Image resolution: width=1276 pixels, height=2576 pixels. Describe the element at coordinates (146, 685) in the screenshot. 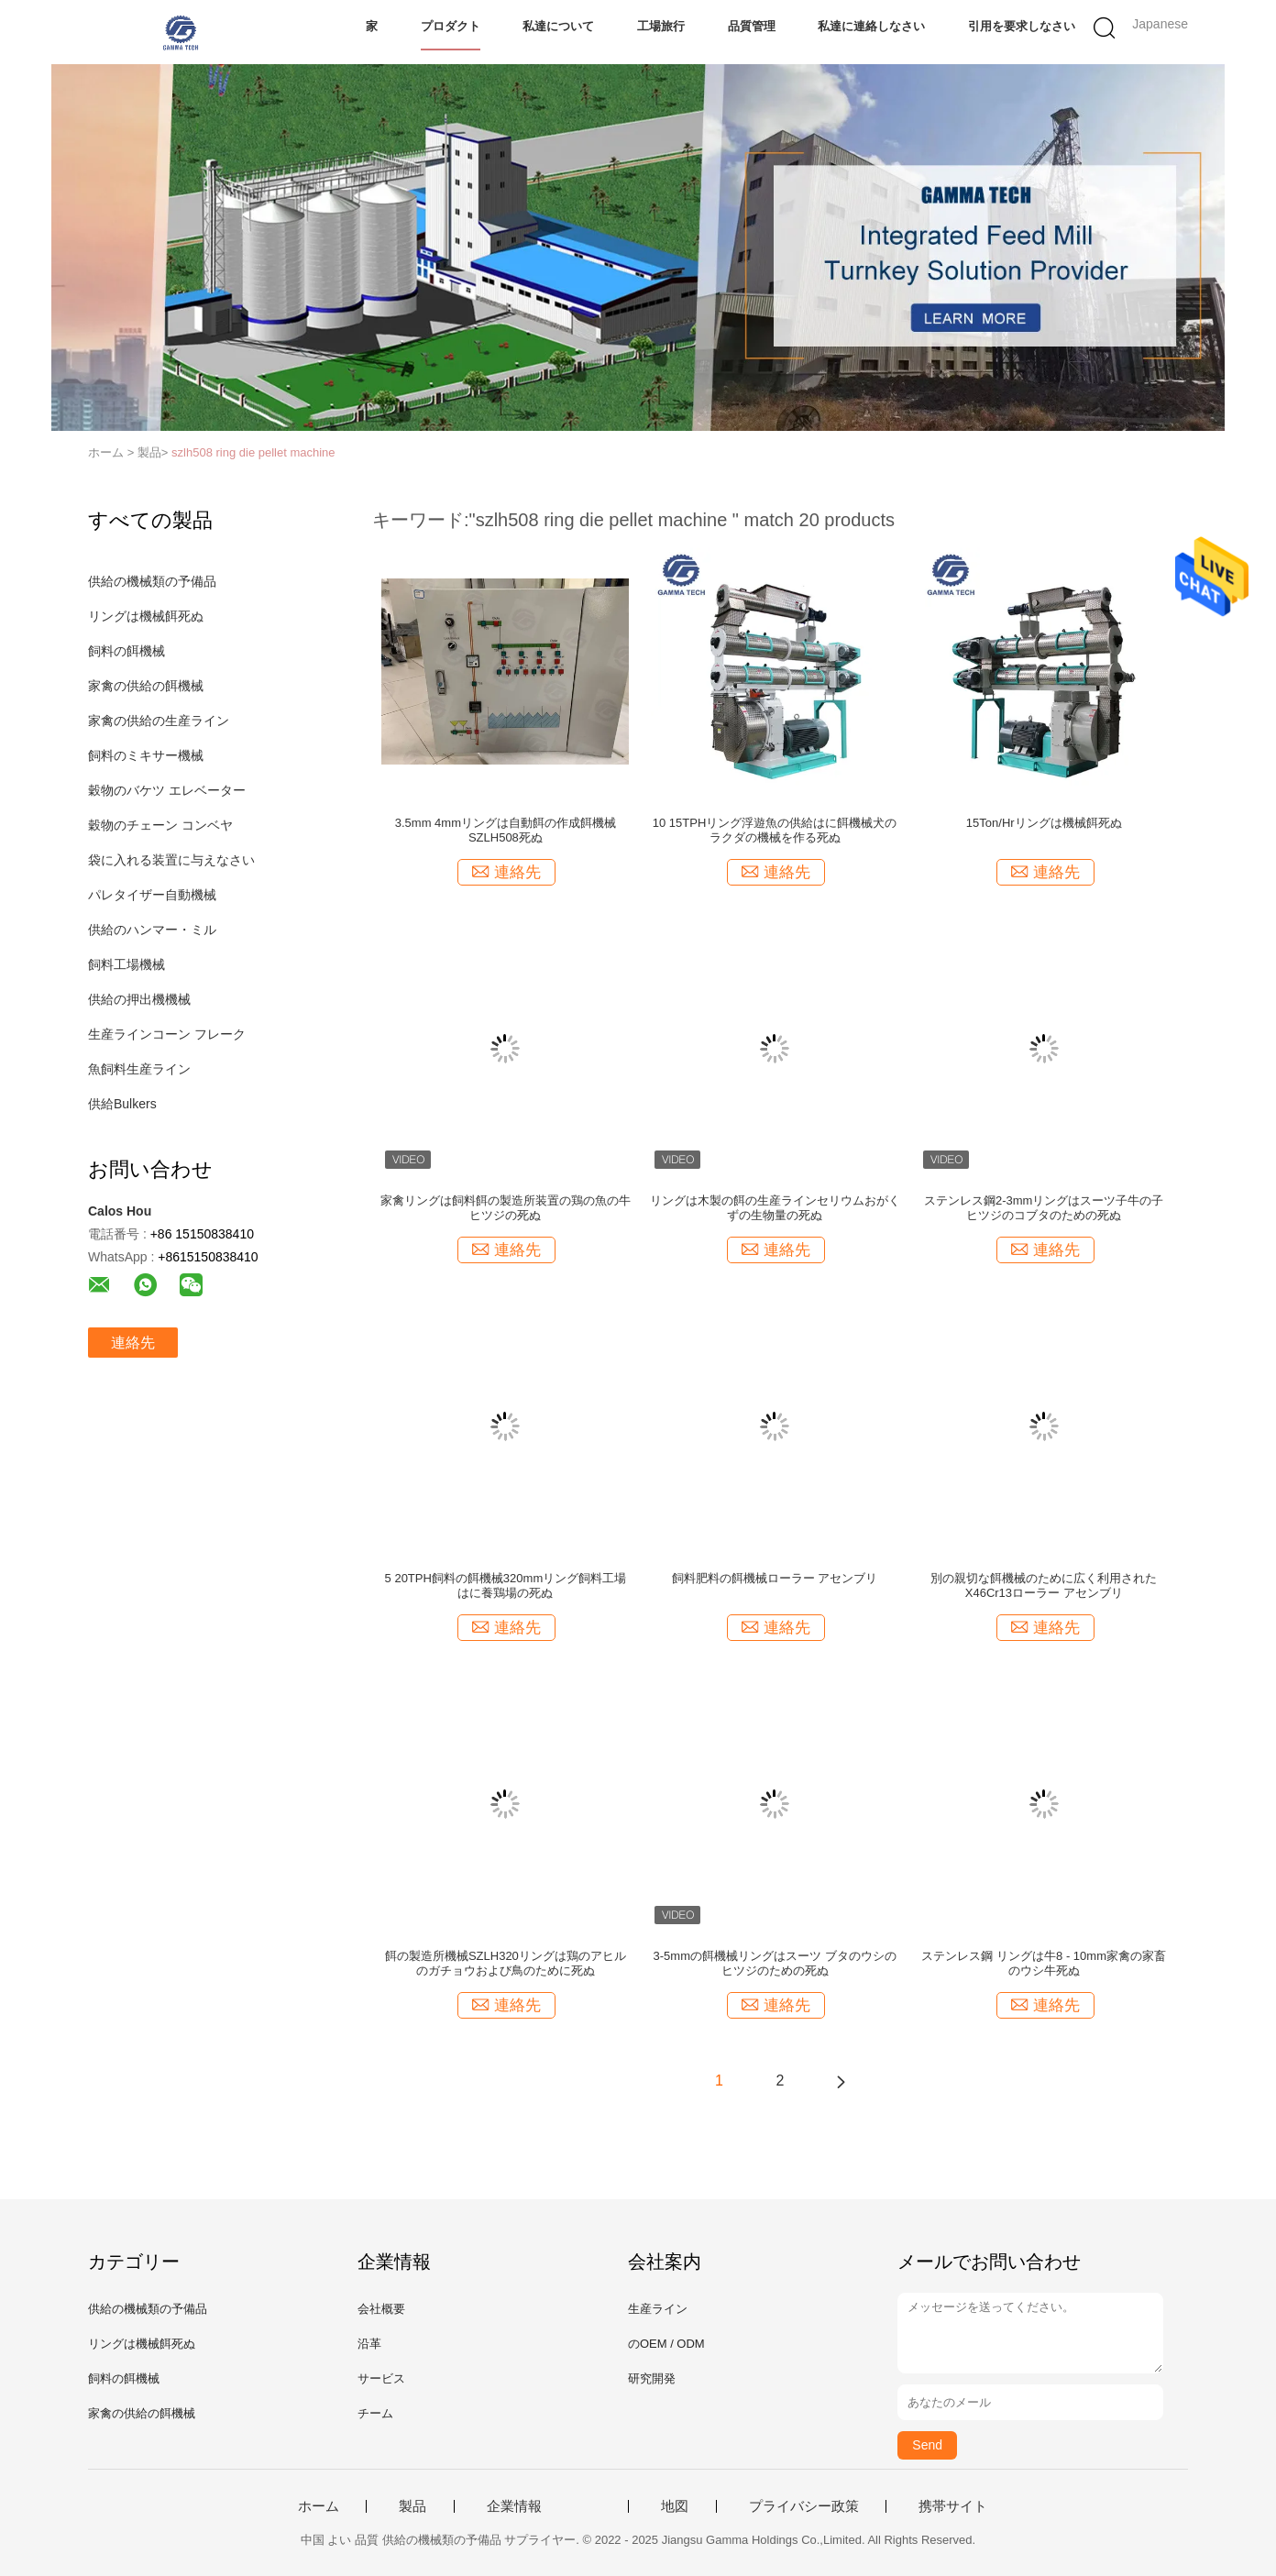

I see `家禽の供給の餌機械` at that location.